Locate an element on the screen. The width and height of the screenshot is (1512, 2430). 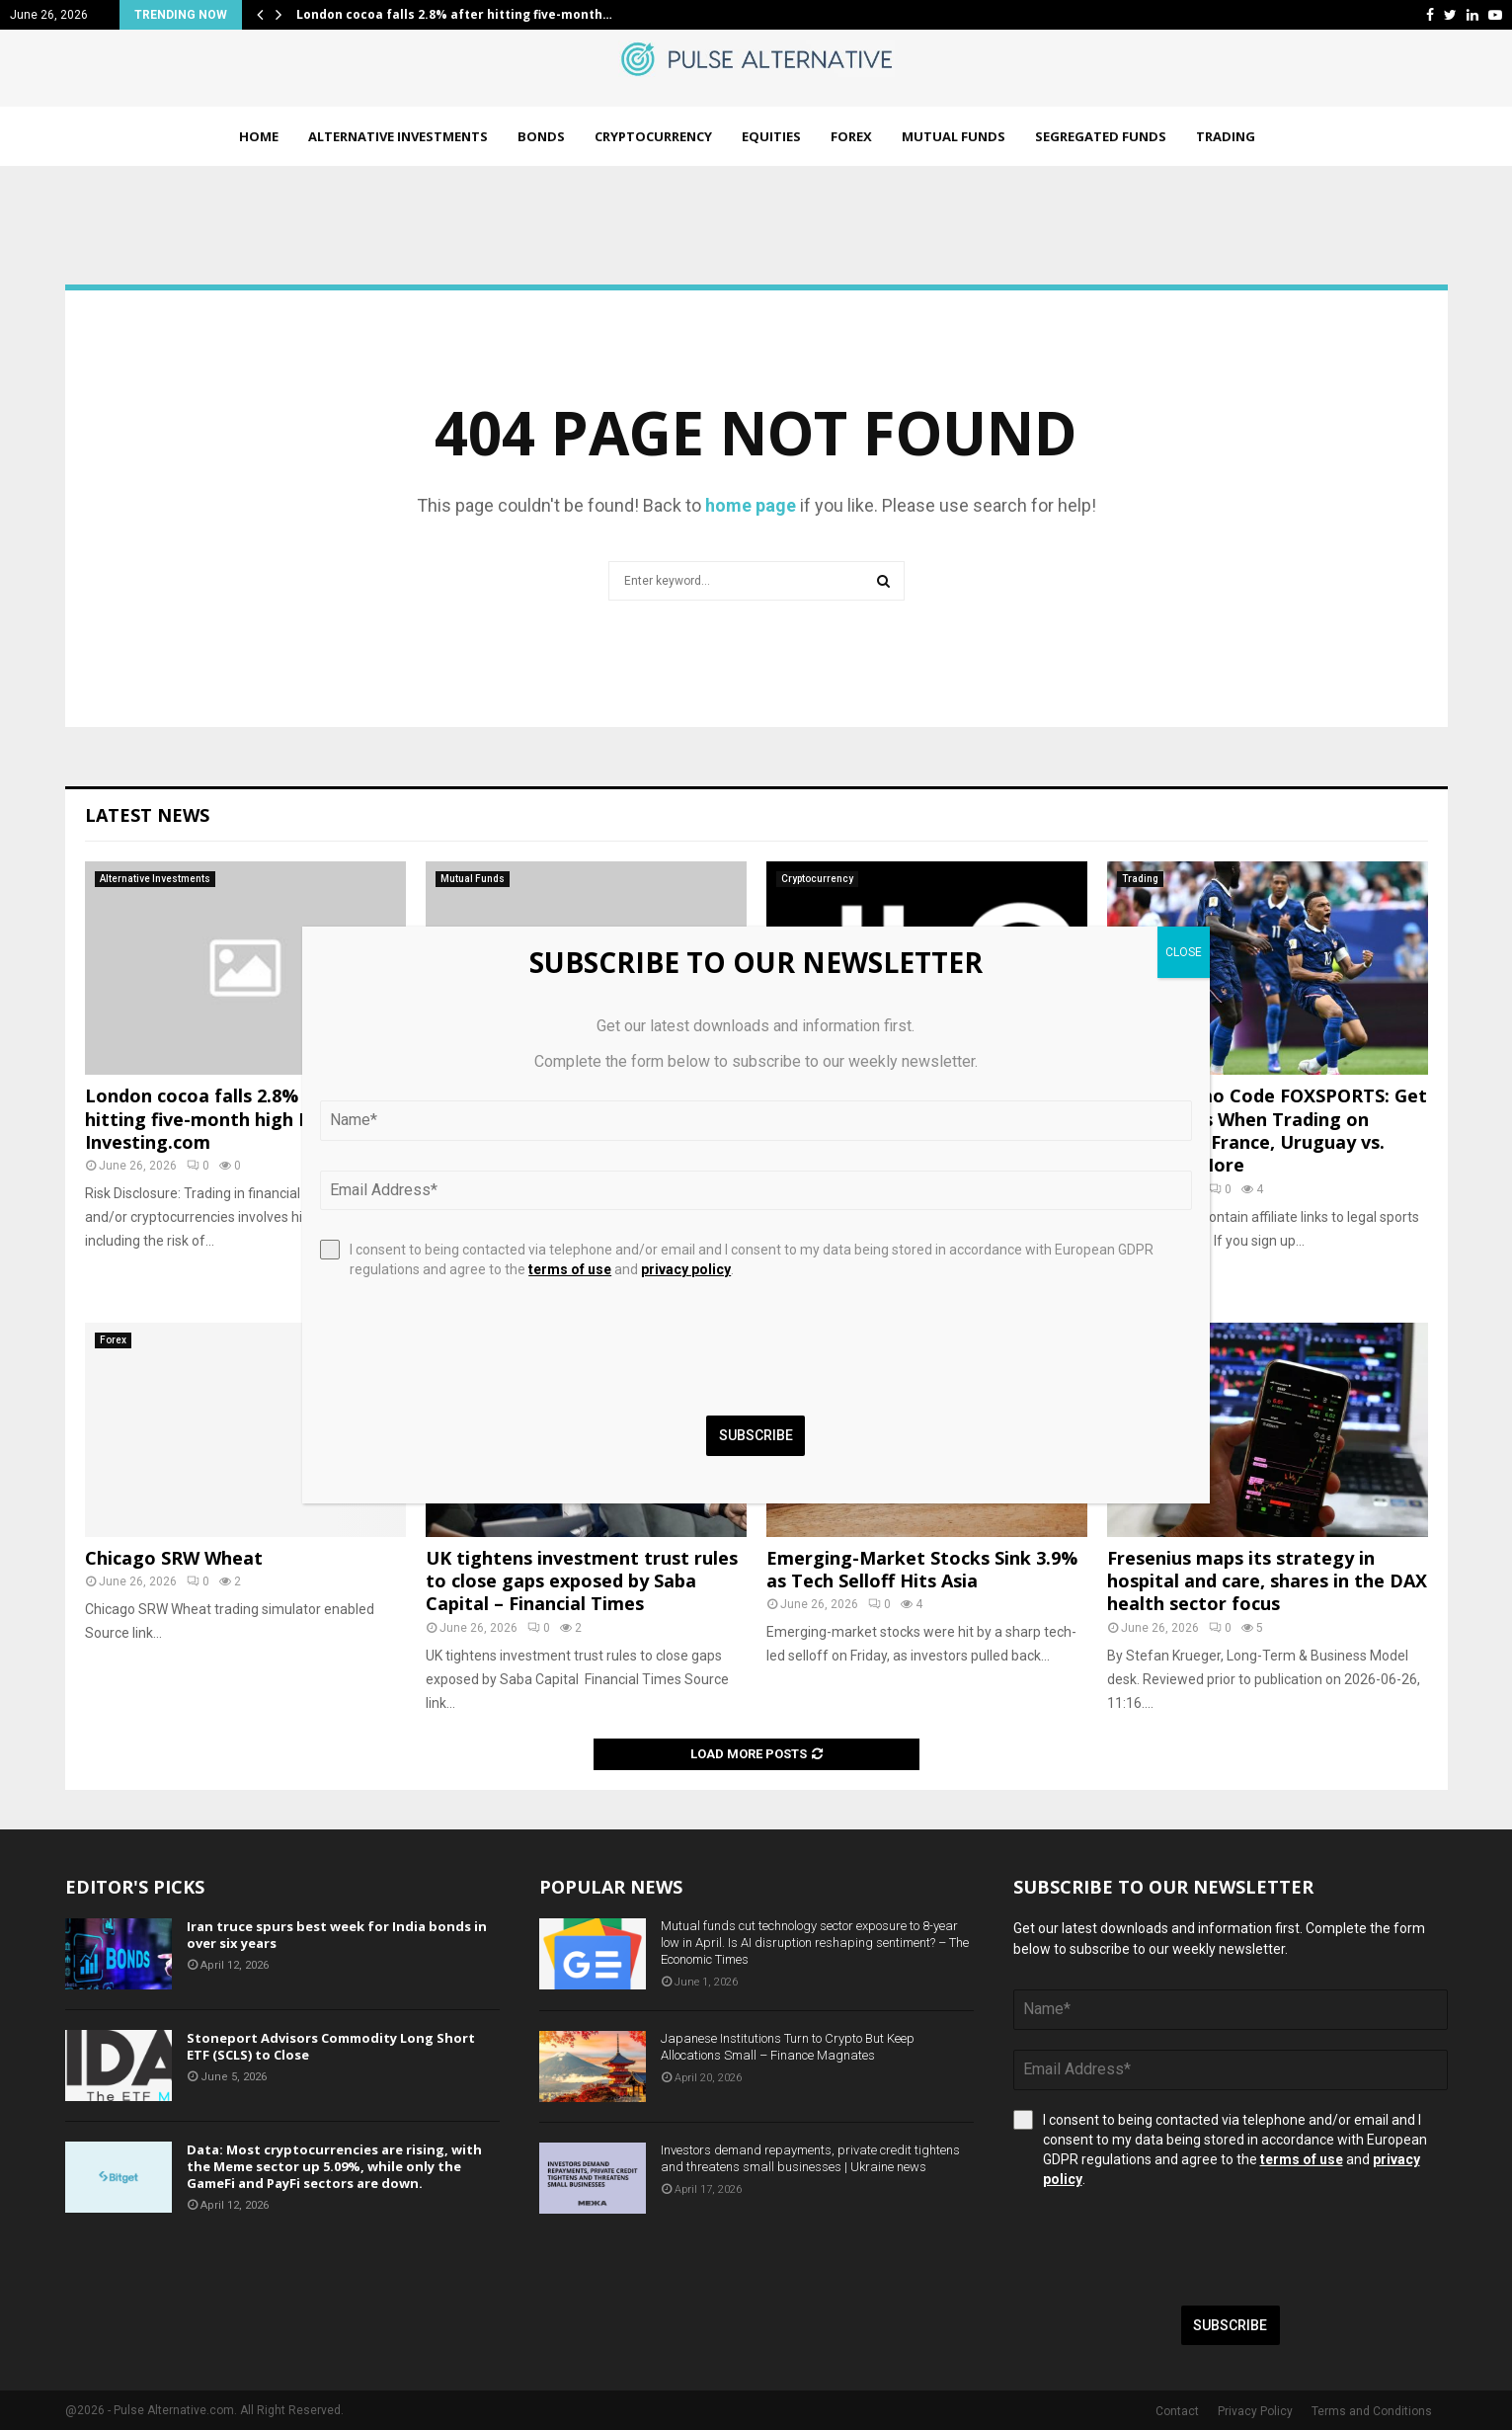
Iran truce spurs best week for India bonds in over six years is located at coordinates (337, 1934).